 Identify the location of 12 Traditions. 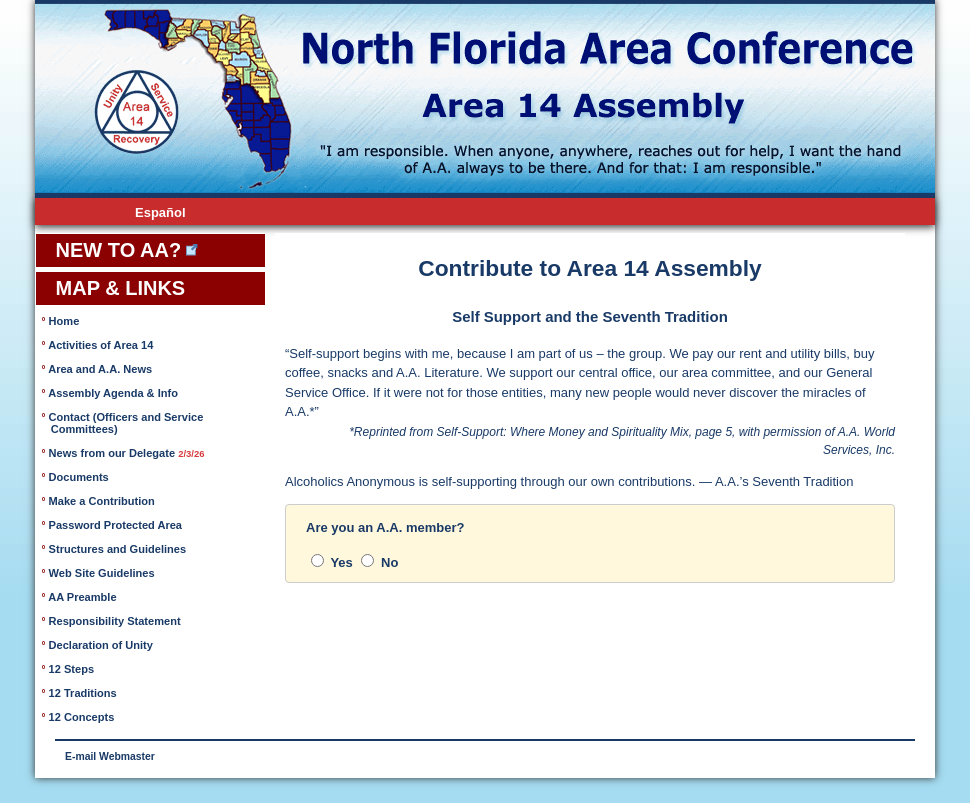
(81, 693).